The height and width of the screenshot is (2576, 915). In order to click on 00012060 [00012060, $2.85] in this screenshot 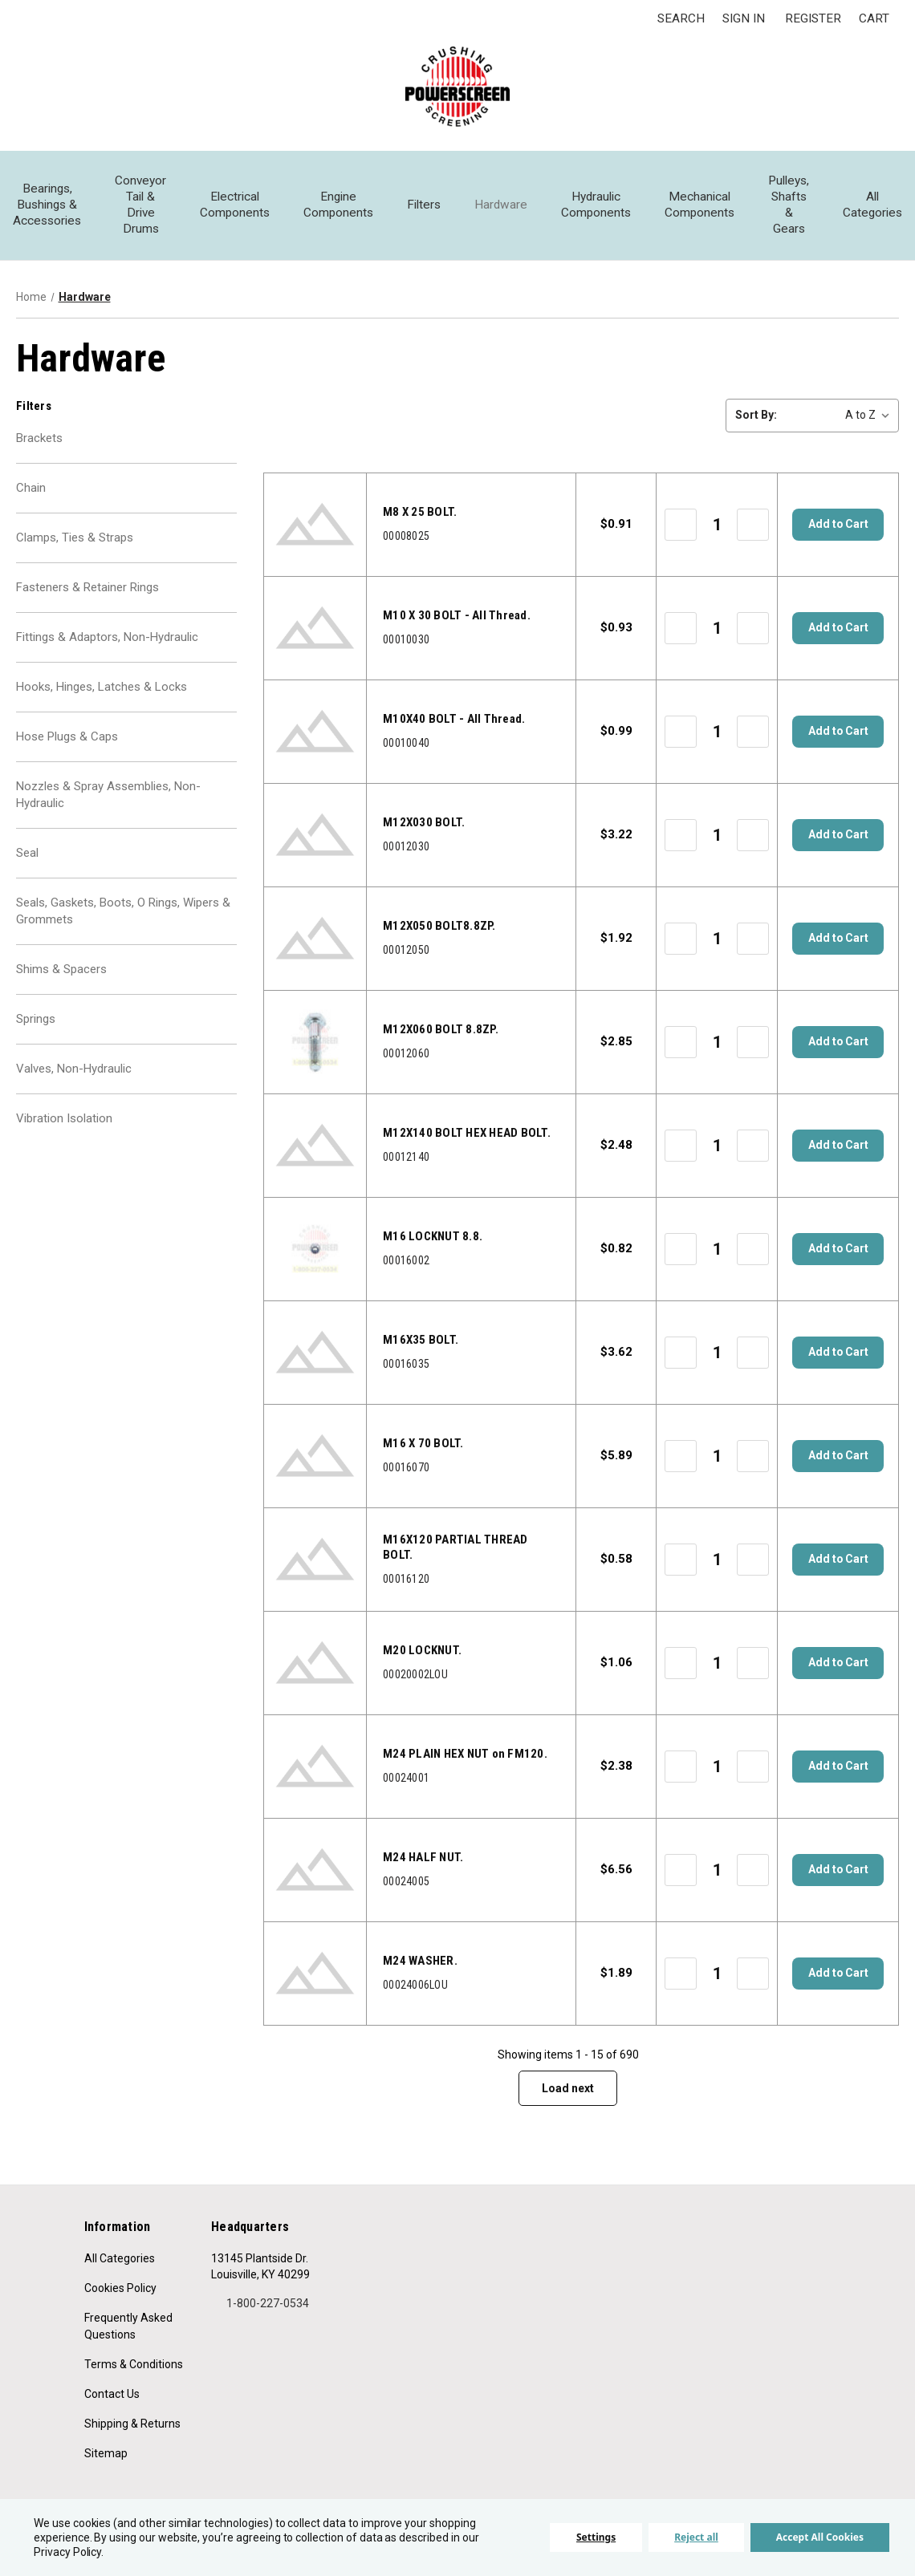, I will do `click(406, 1053)`.